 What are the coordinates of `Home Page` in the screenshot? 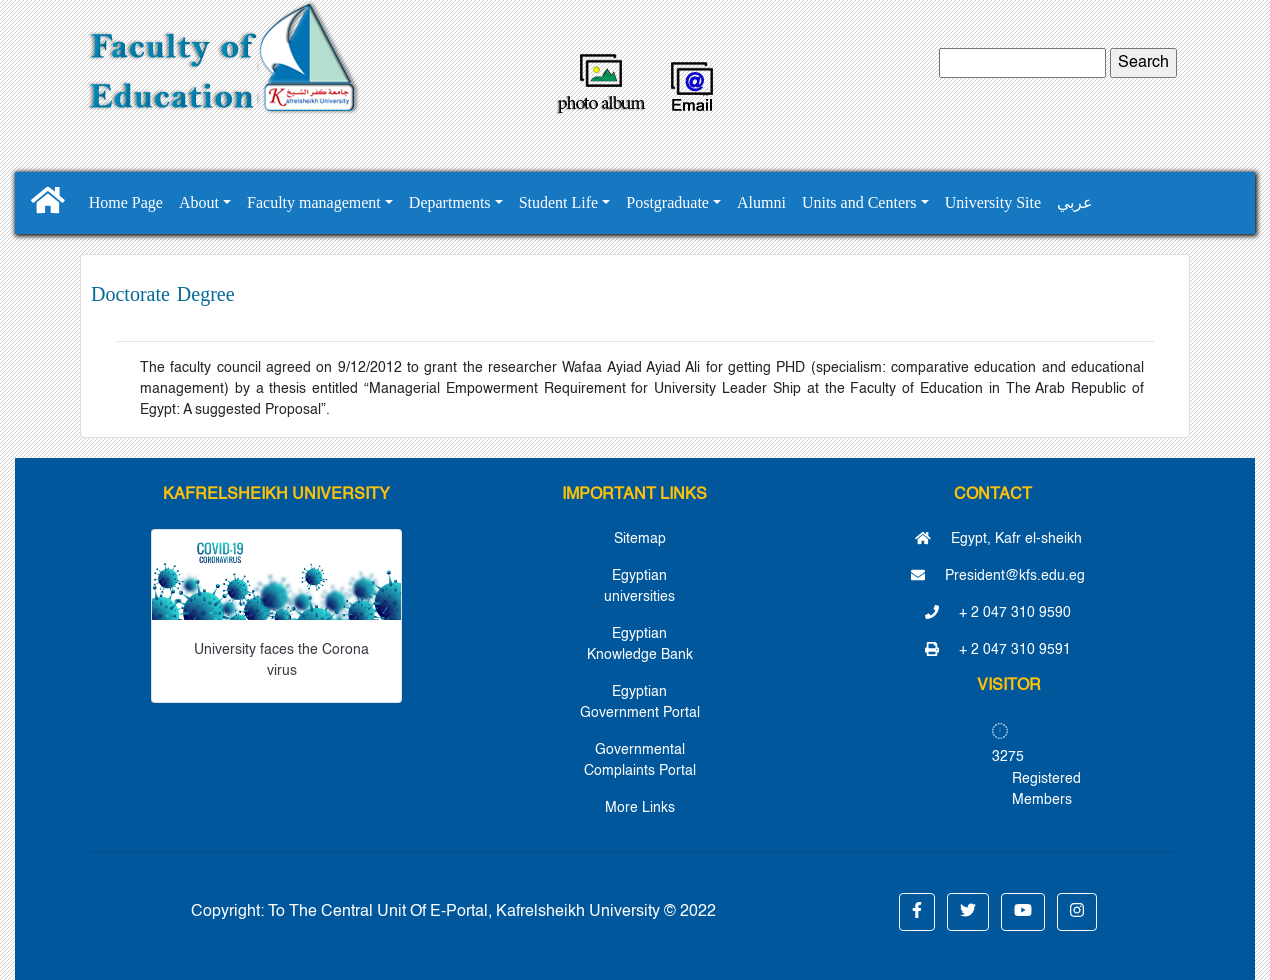 It's located at (126, 202).